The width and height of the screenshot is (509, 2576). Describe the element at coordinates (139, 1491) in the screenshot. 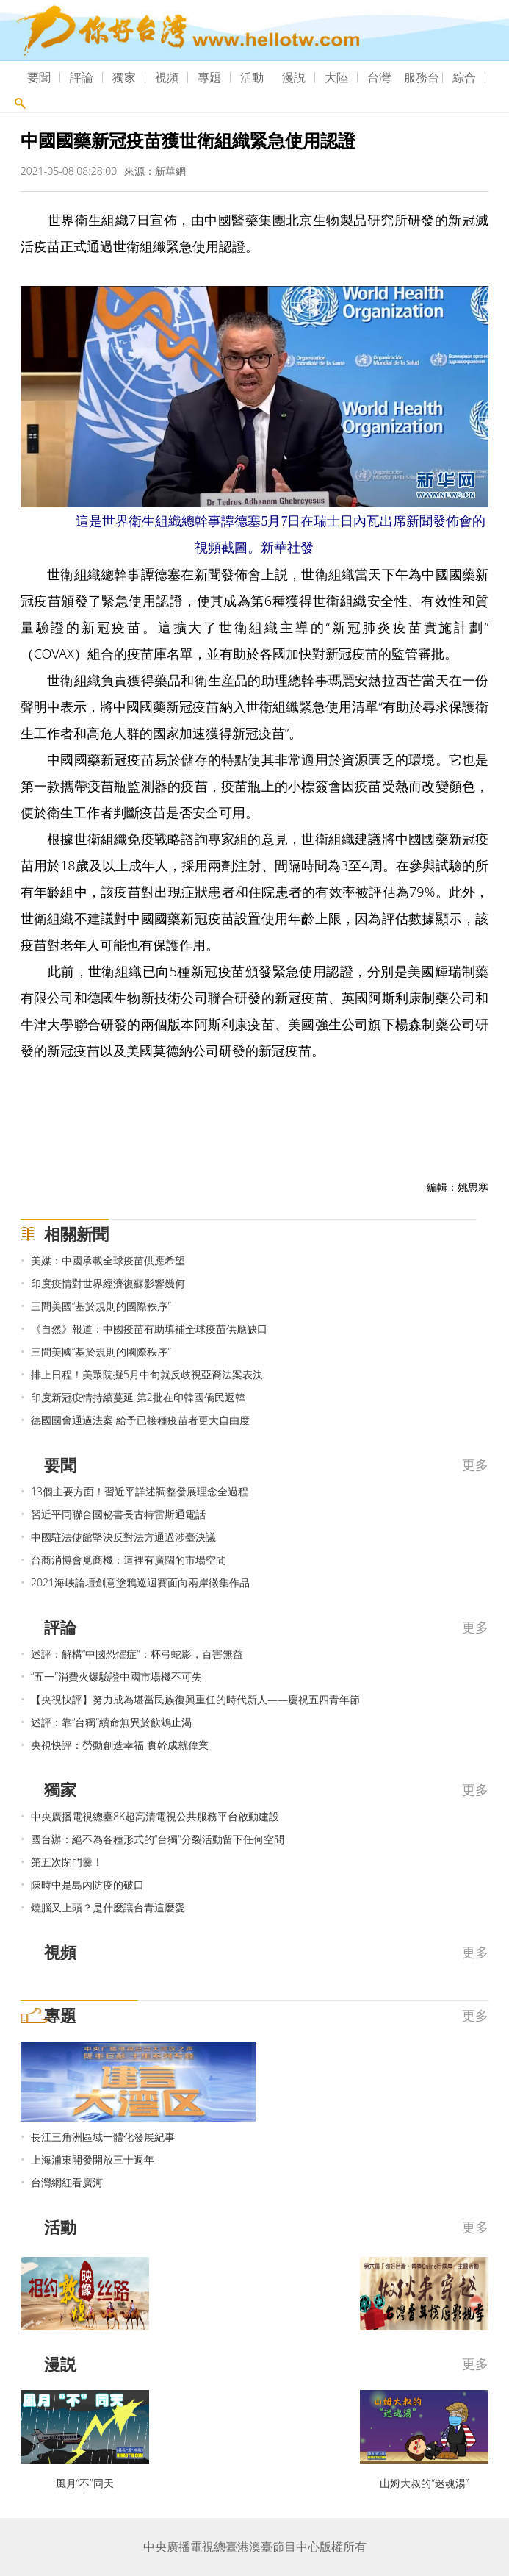

I see `13個主要方面！習近平詳述調整發展理念全過程` at that location.